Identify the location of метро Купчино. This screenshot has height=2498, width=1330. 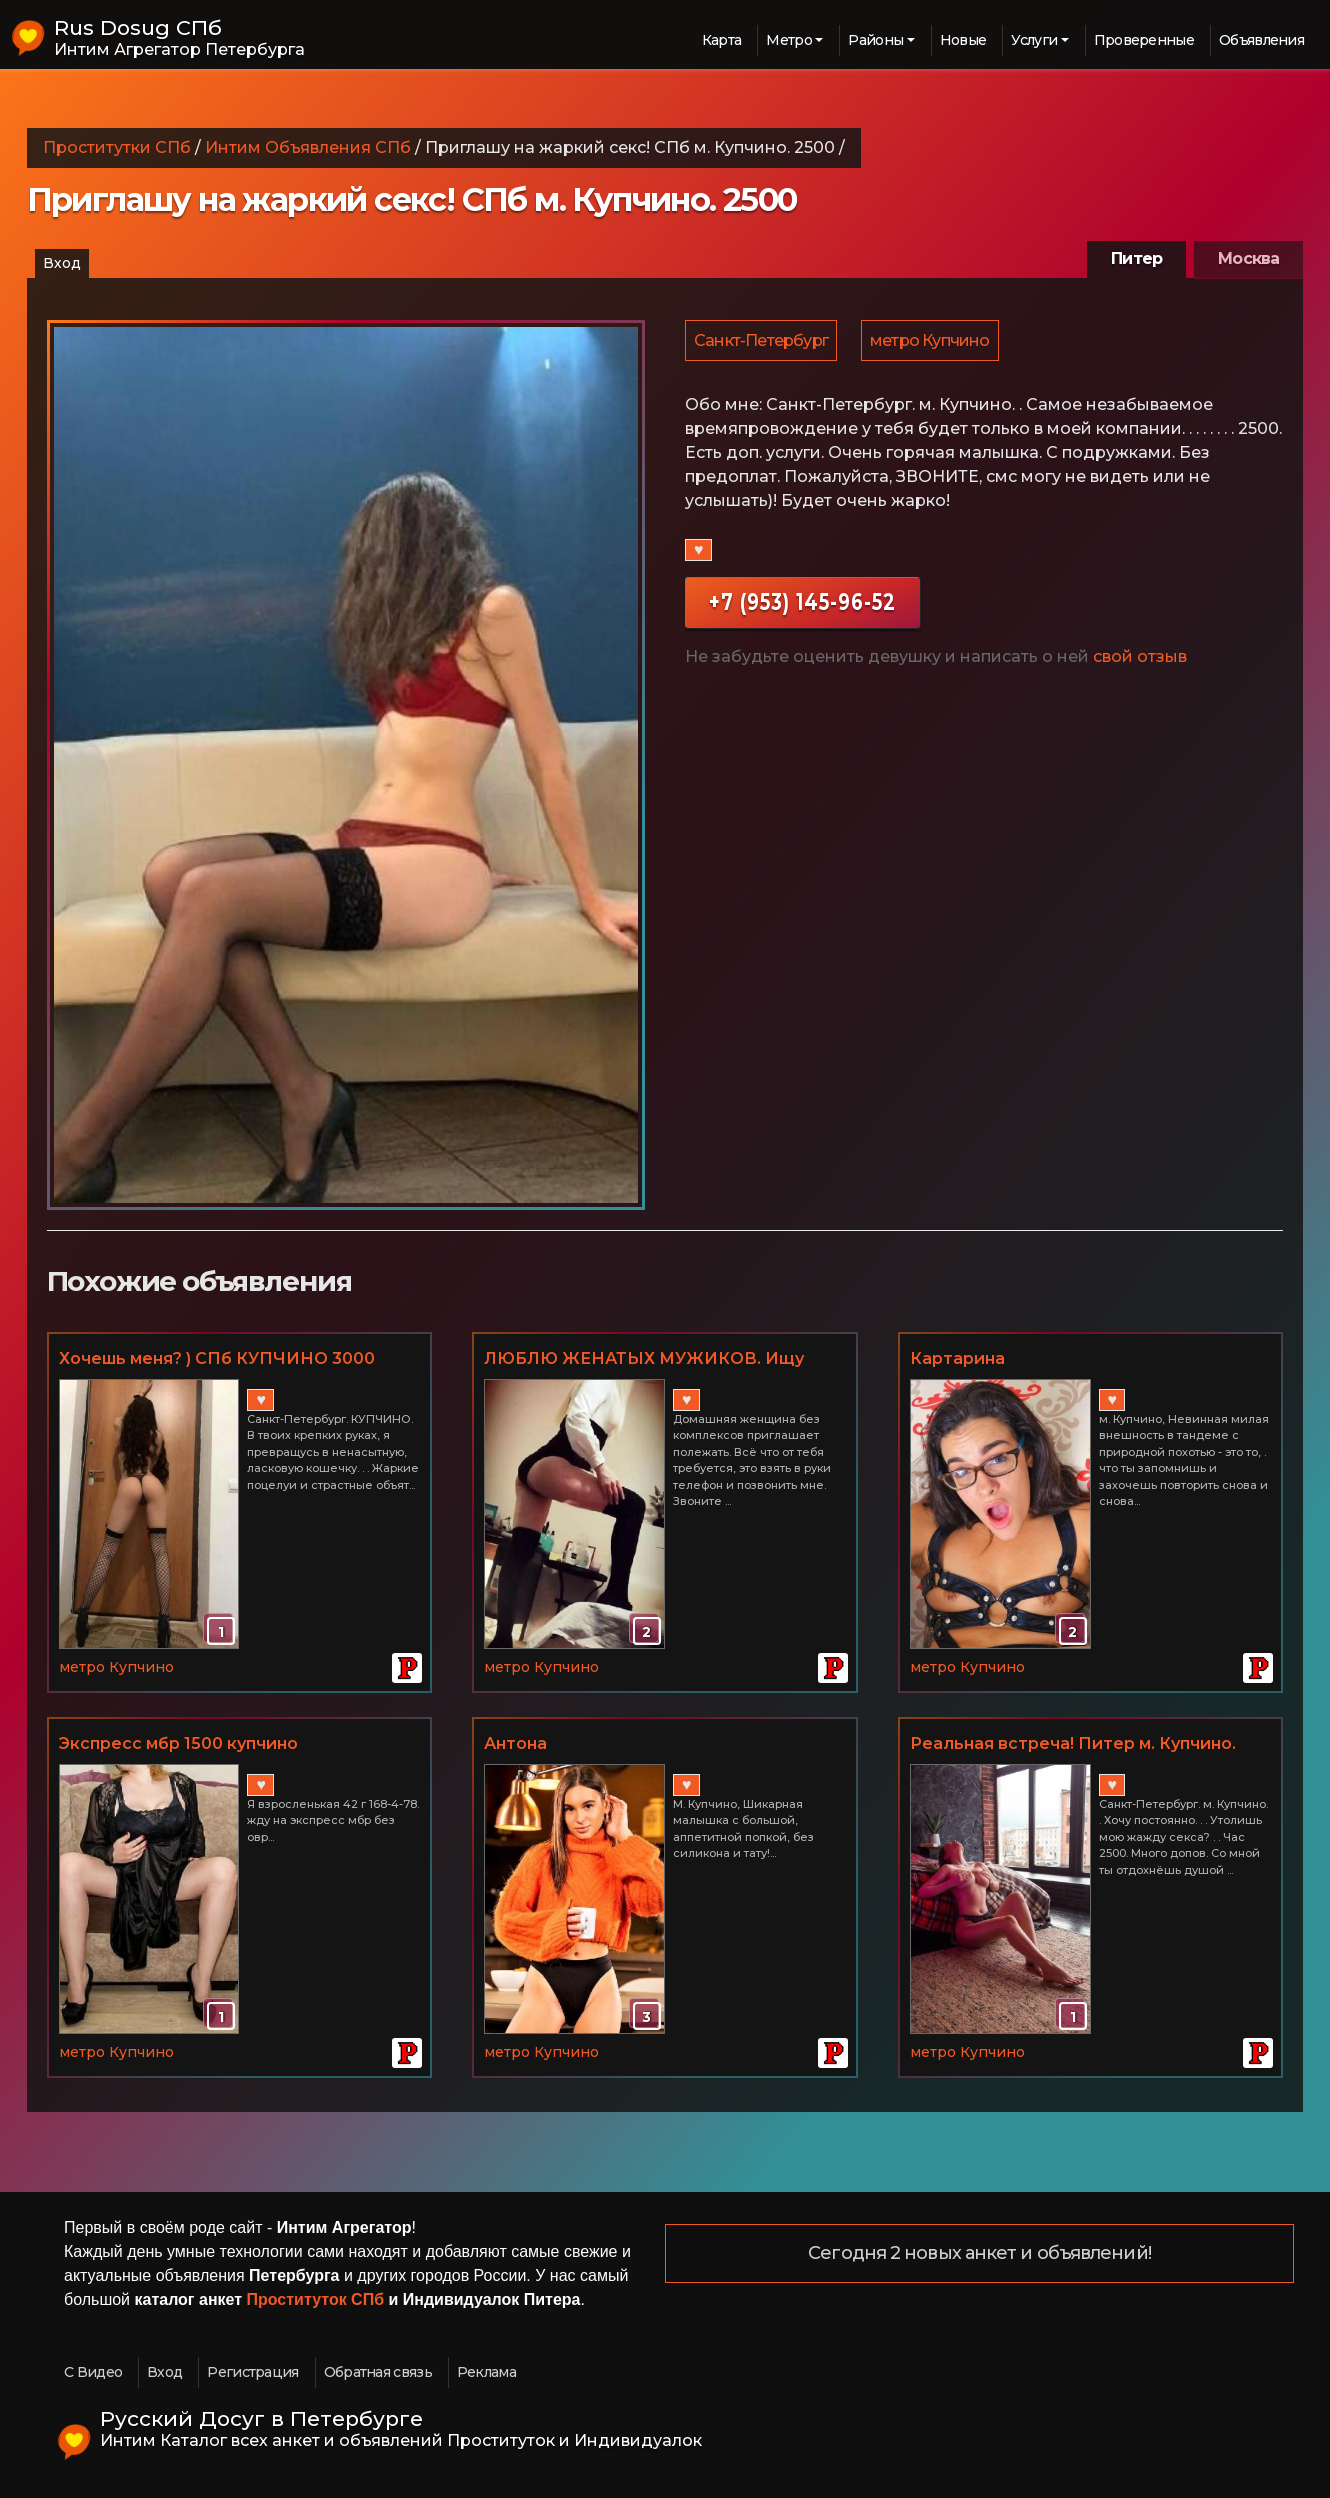
(933, 341).